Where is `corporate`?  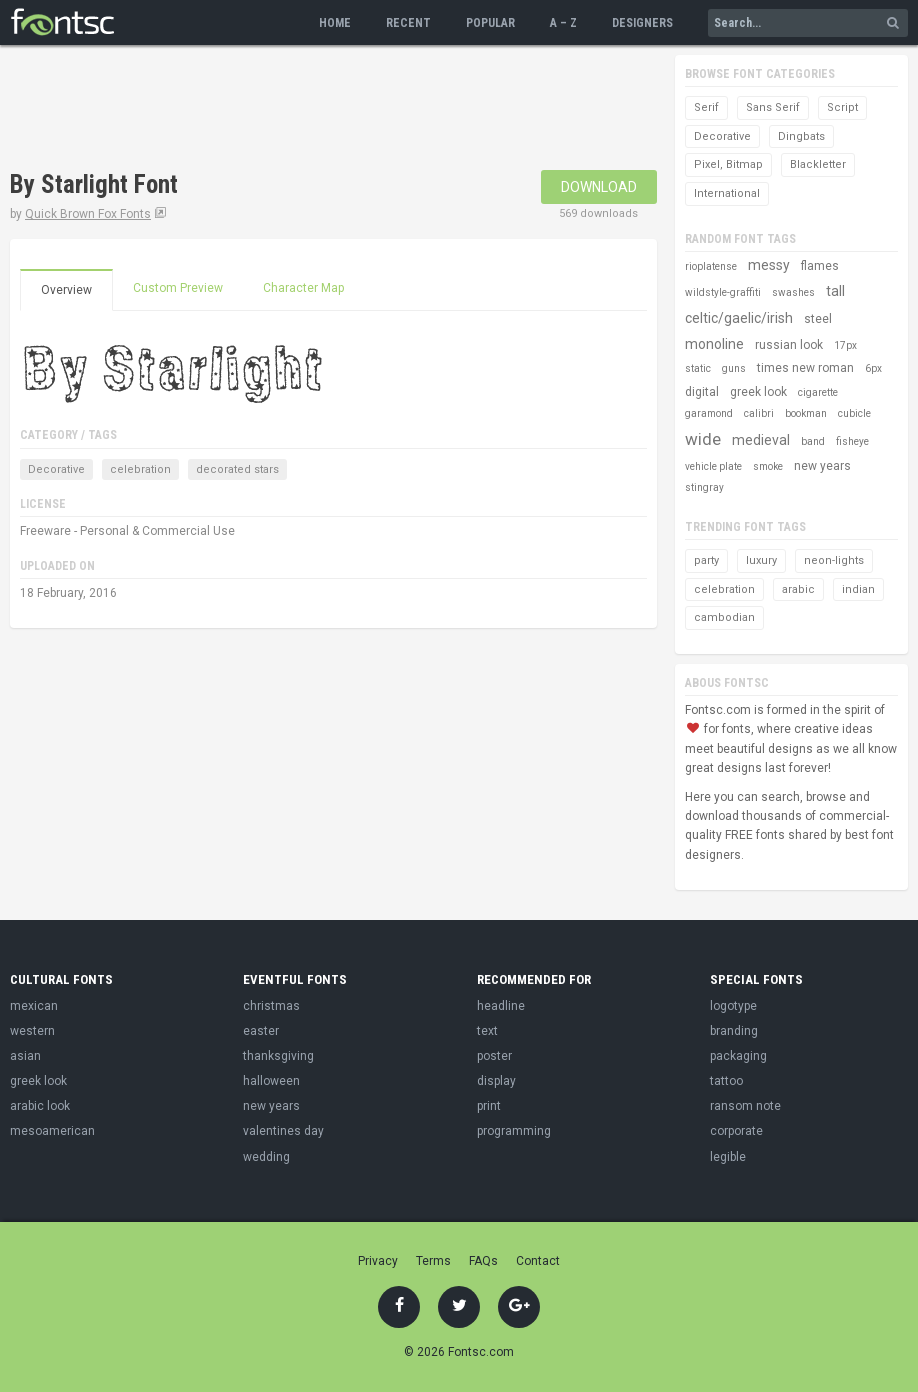
corporate is located at coordinates (736, 1131).